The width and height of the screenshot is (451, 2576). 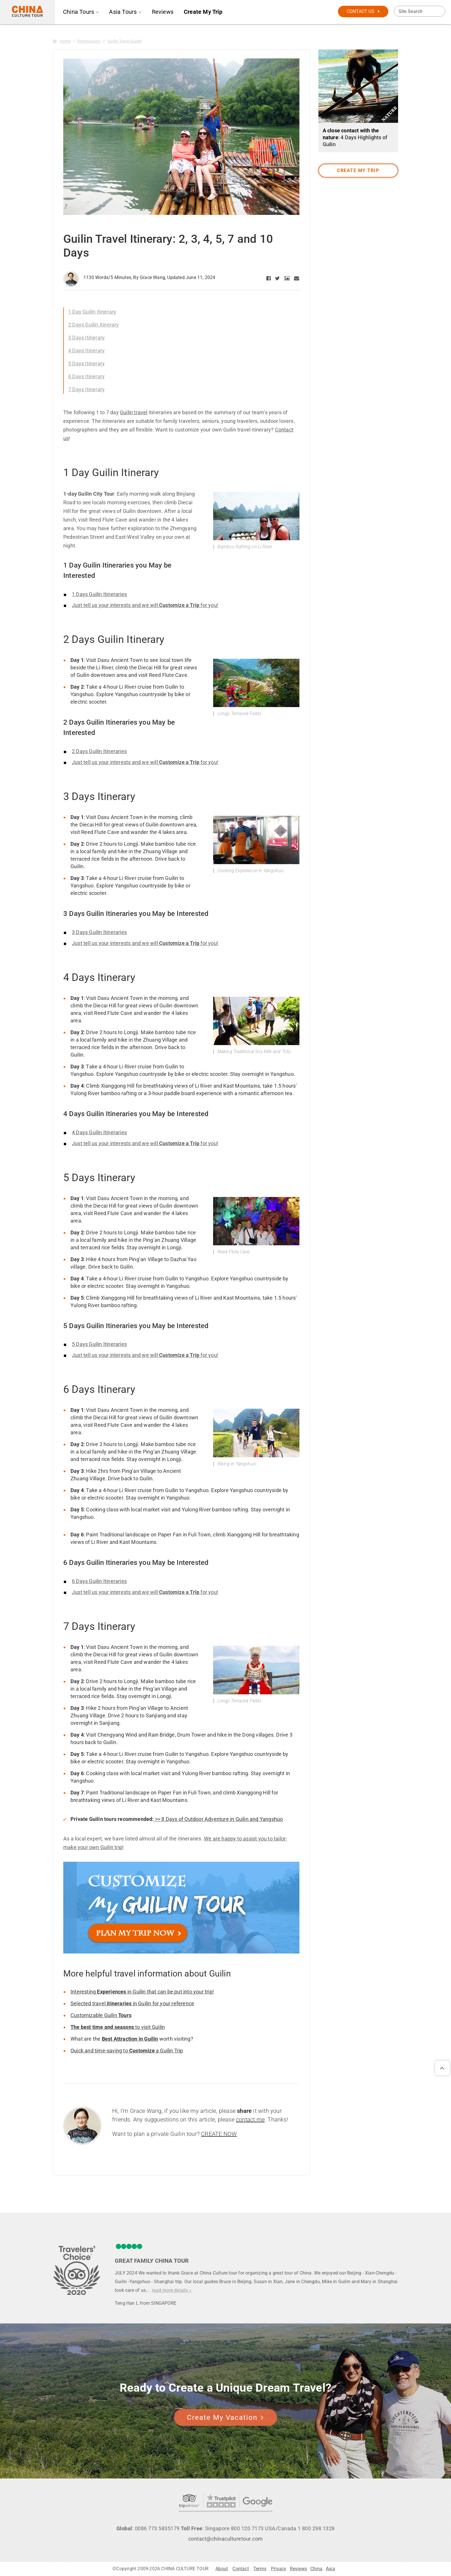 What do you see at coordinates (259, 2568) in the screenshot?
I see `Terms` at bounding box center [259, 2568].